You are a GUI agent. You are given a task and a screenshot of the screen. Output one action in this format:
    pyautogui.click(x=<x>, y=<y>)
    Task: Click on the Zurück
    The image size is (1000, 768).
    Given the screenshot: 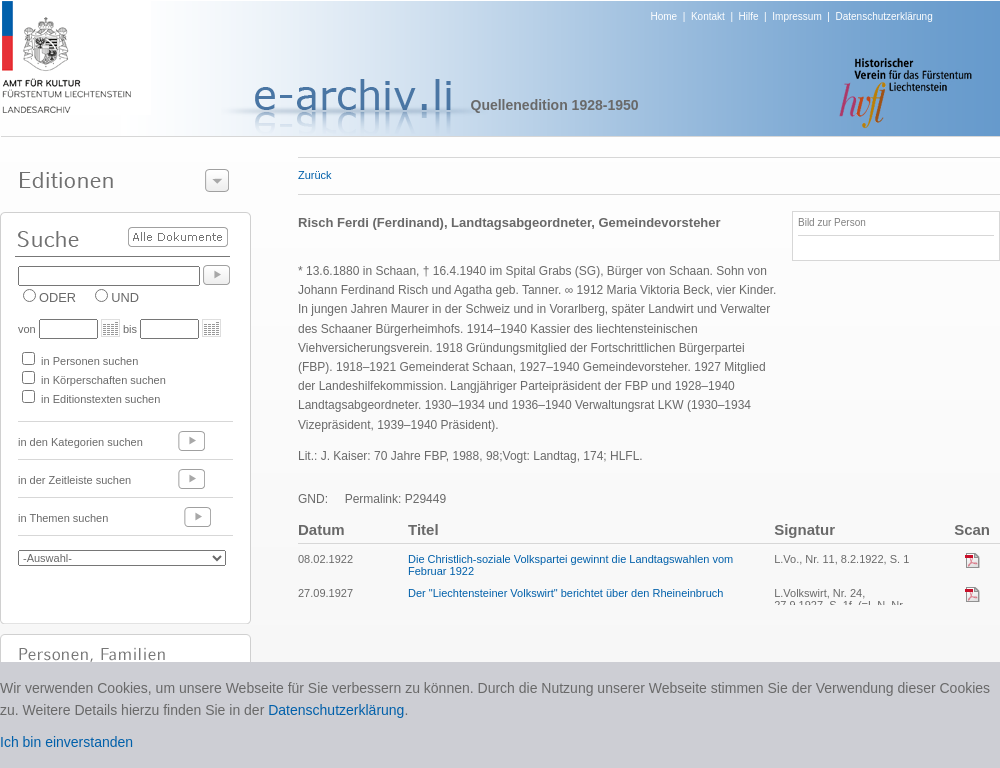 What is the action you would take?
    pyautogui.click(x=315, y=175)
    